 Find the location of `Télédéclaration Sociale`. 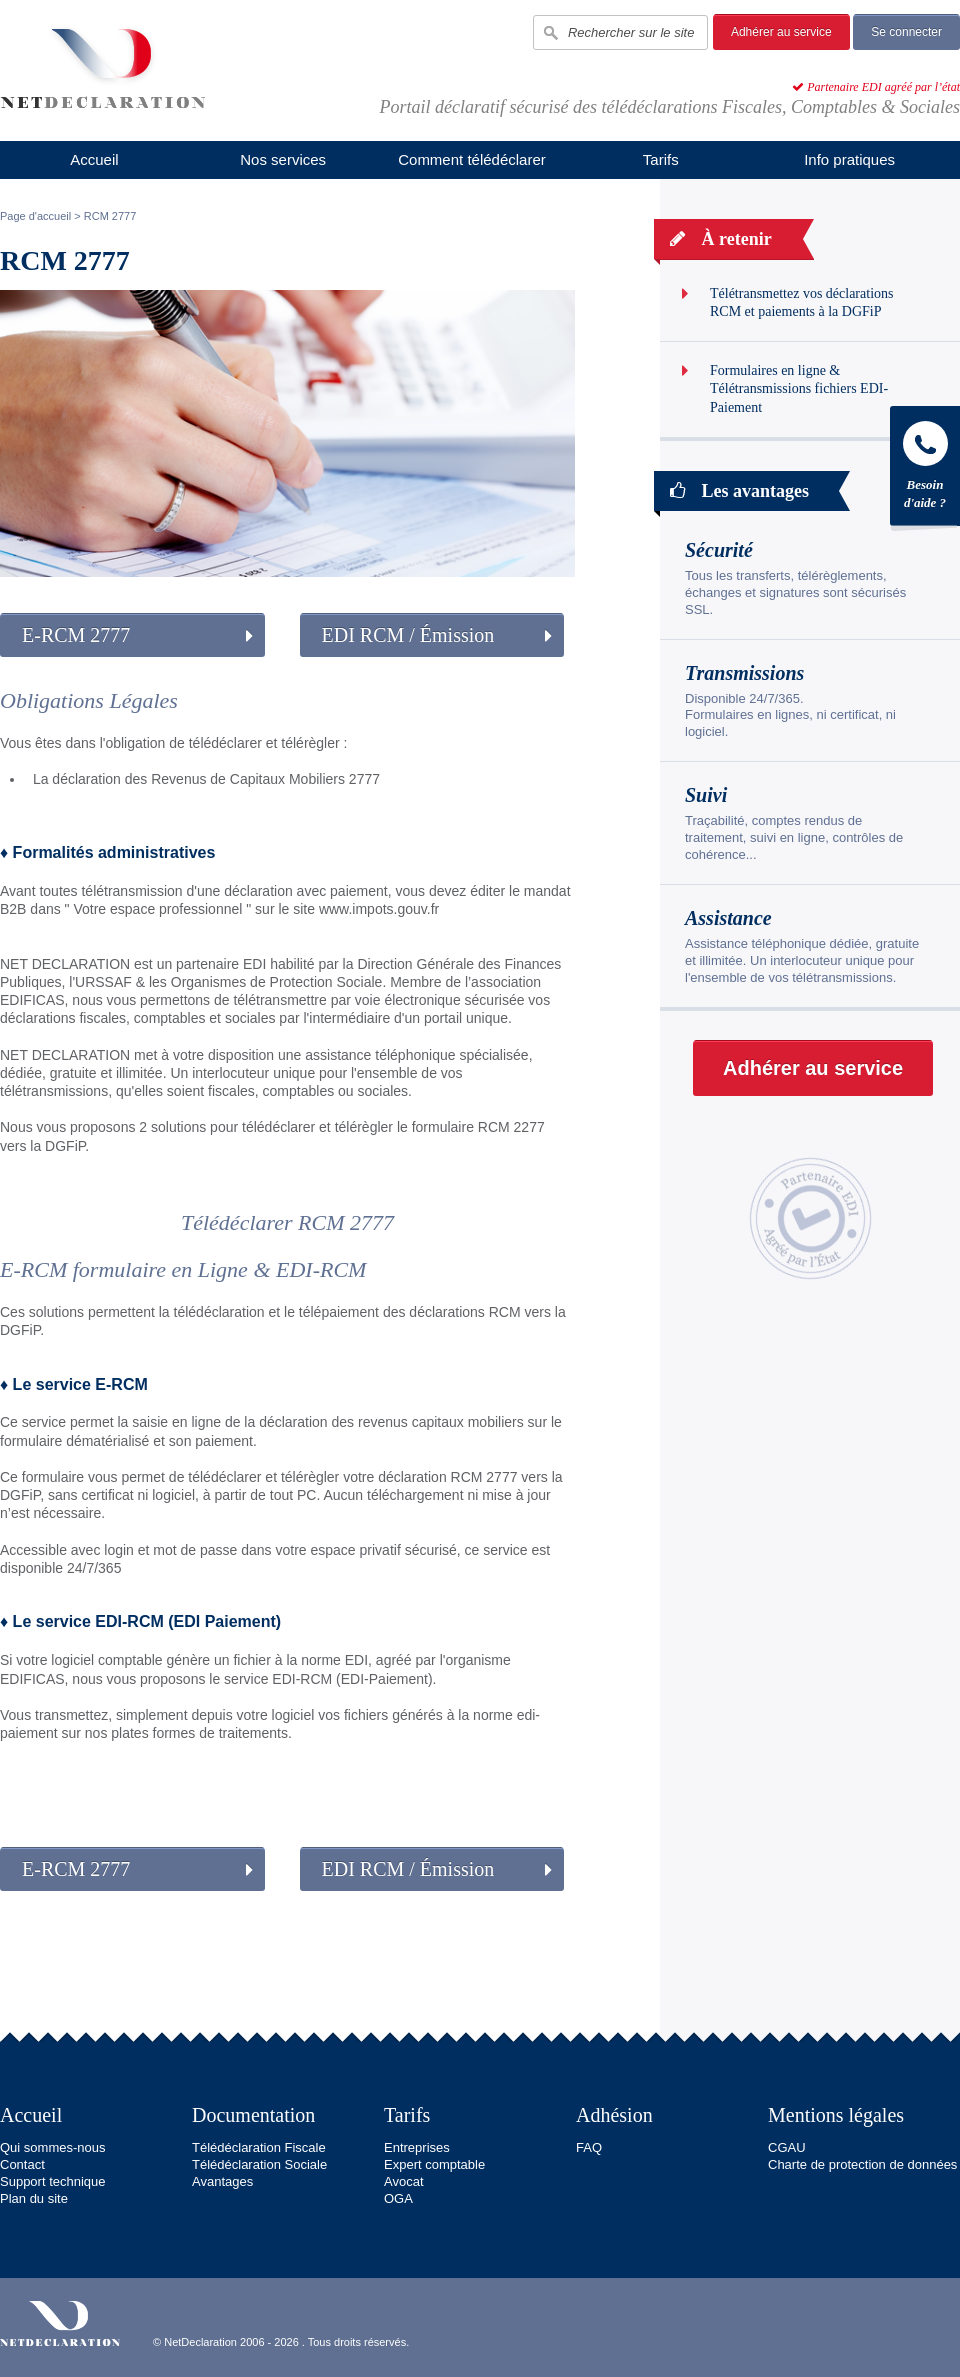

Télédéclaration Sociale is located at coordinates (259, 2164).